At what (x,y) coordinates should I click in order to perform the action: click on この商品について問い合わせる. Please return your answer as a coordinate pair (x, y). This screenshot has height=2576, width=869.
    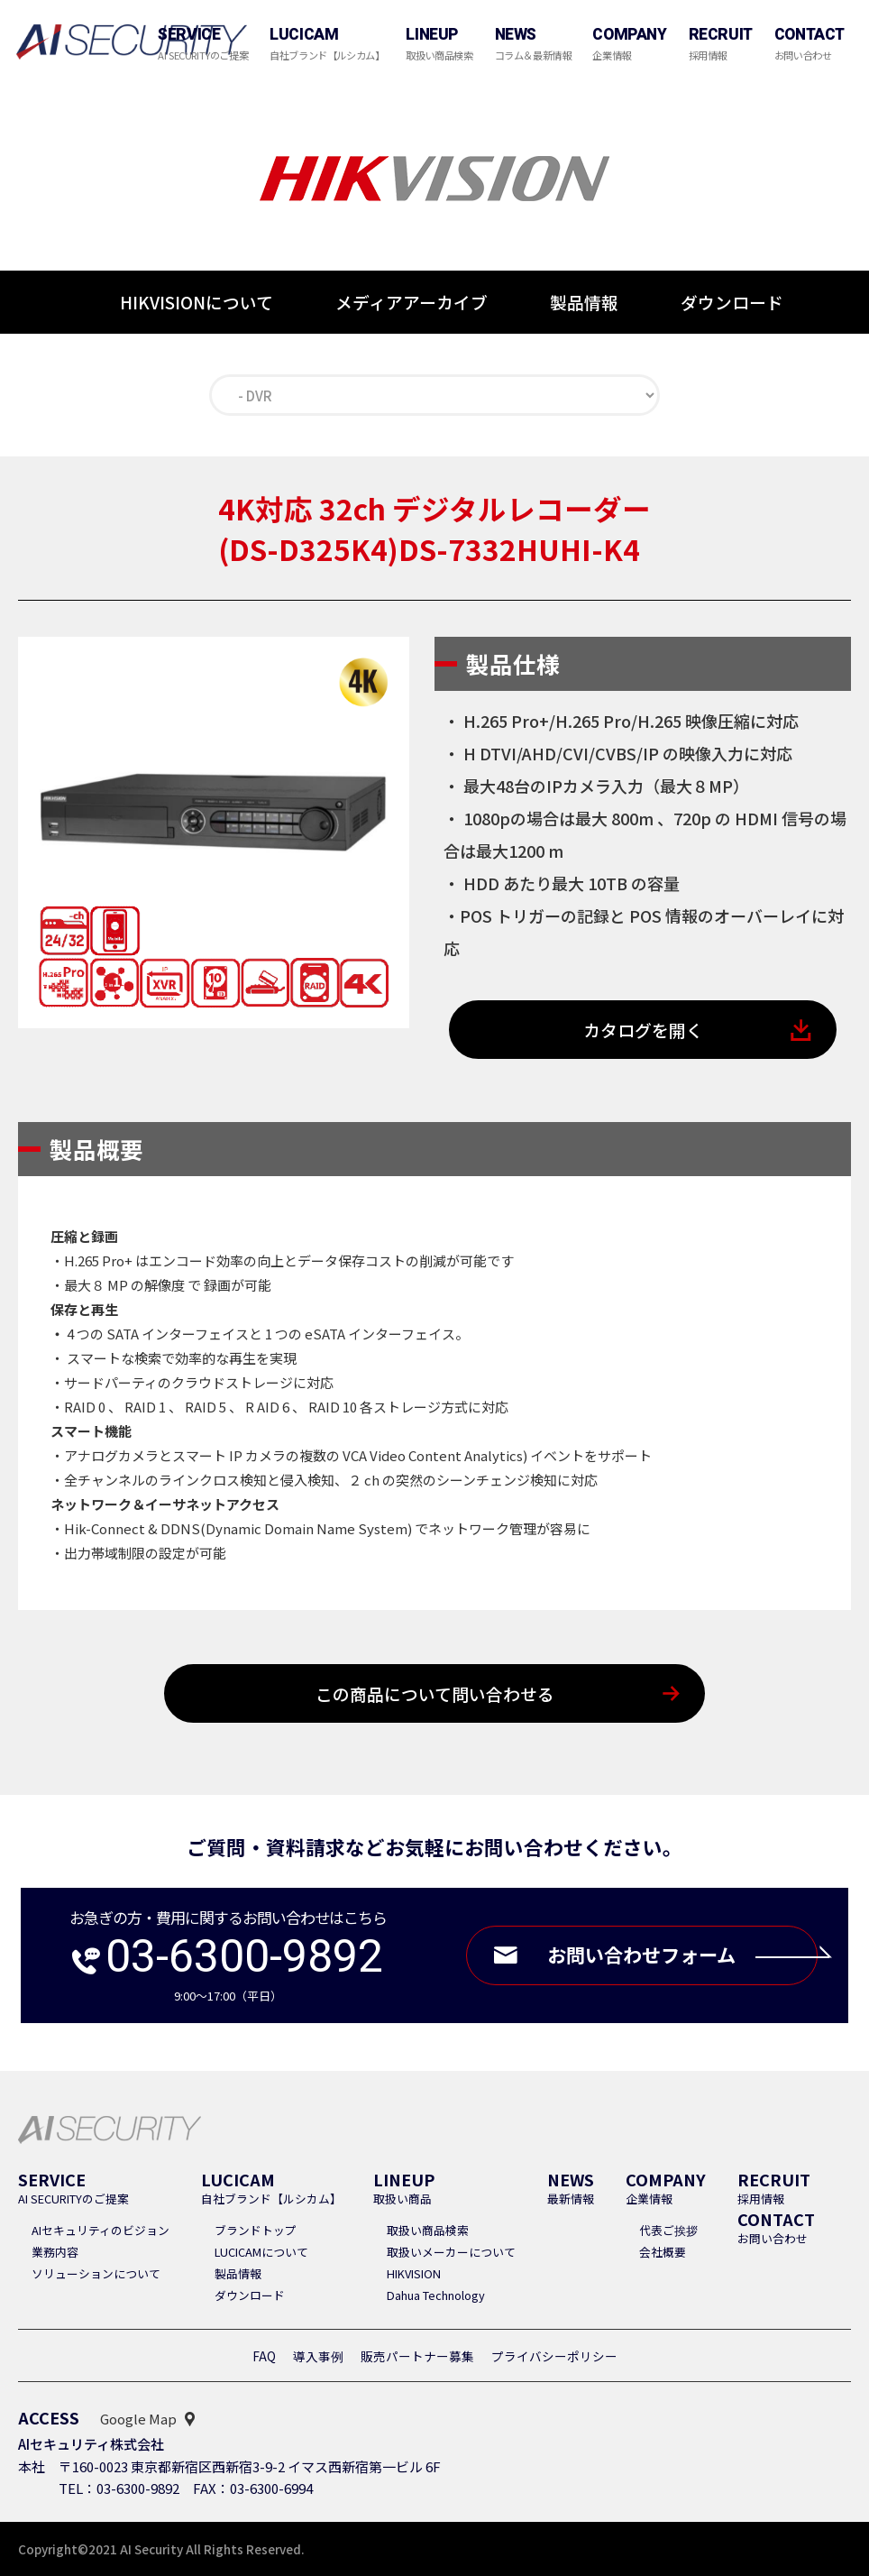
    Looking at the image, I should click on (435, 1693).